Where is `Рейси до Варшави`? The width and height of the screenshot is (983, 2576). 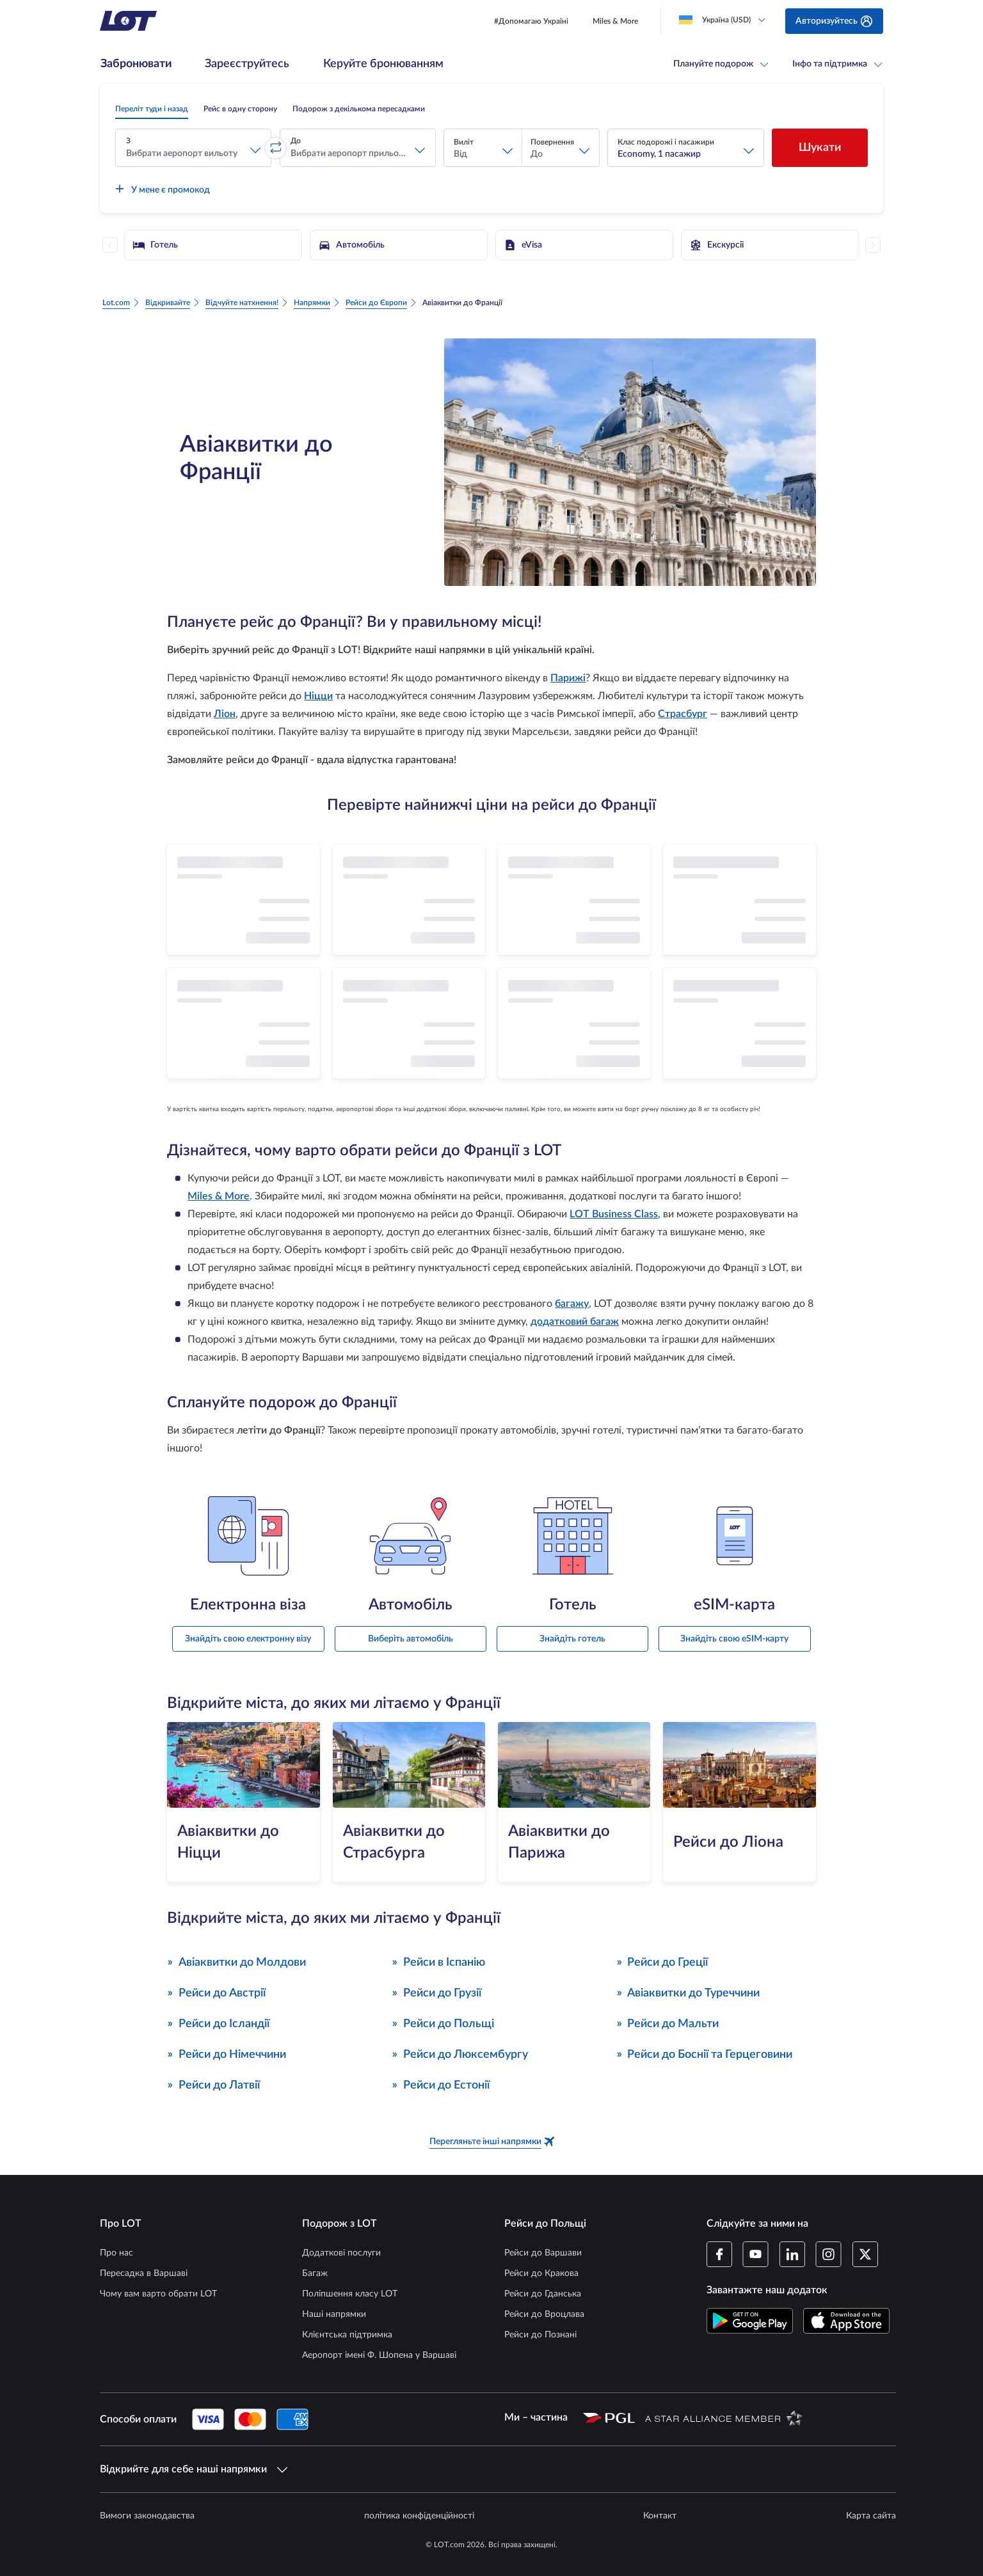 Рейси до Варшави is located at coordinates (543, 2252).